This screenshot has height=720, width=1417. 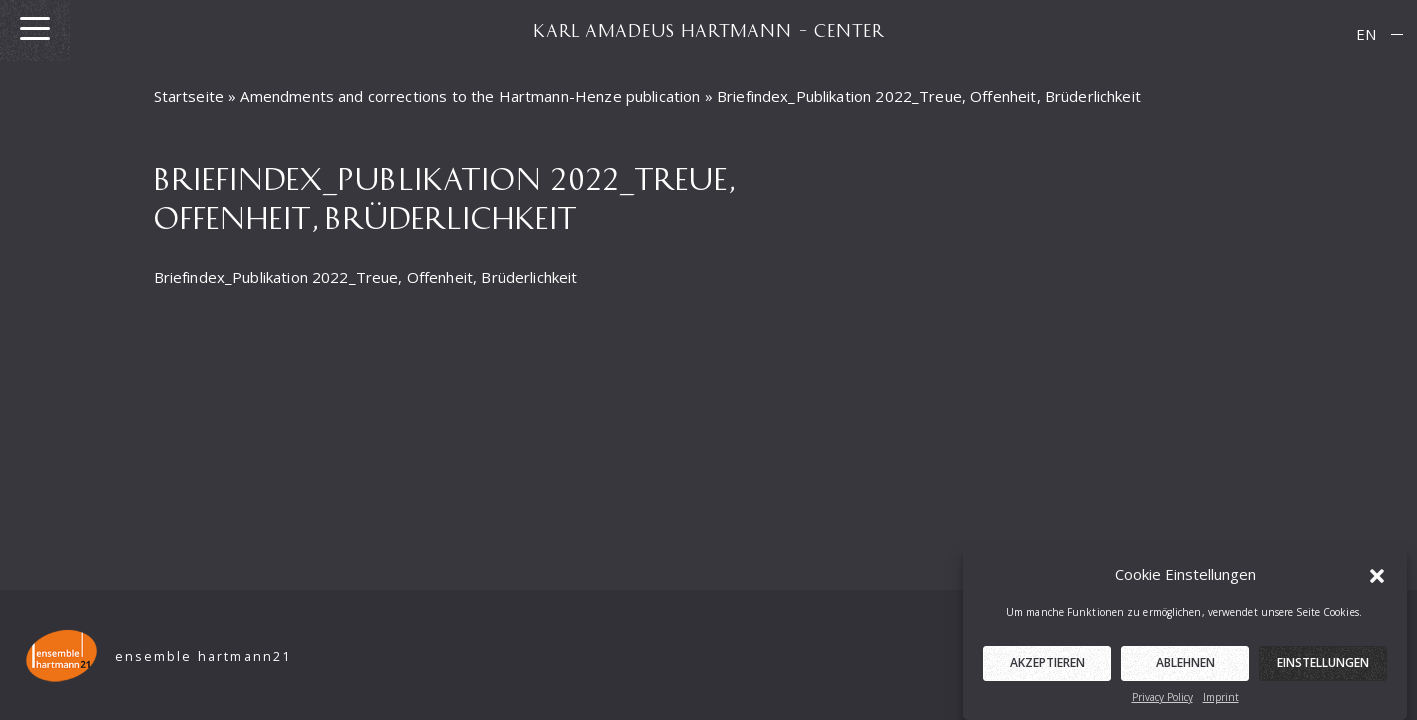 I want to click on Privacy Policy, so click(x=1162, y=702).